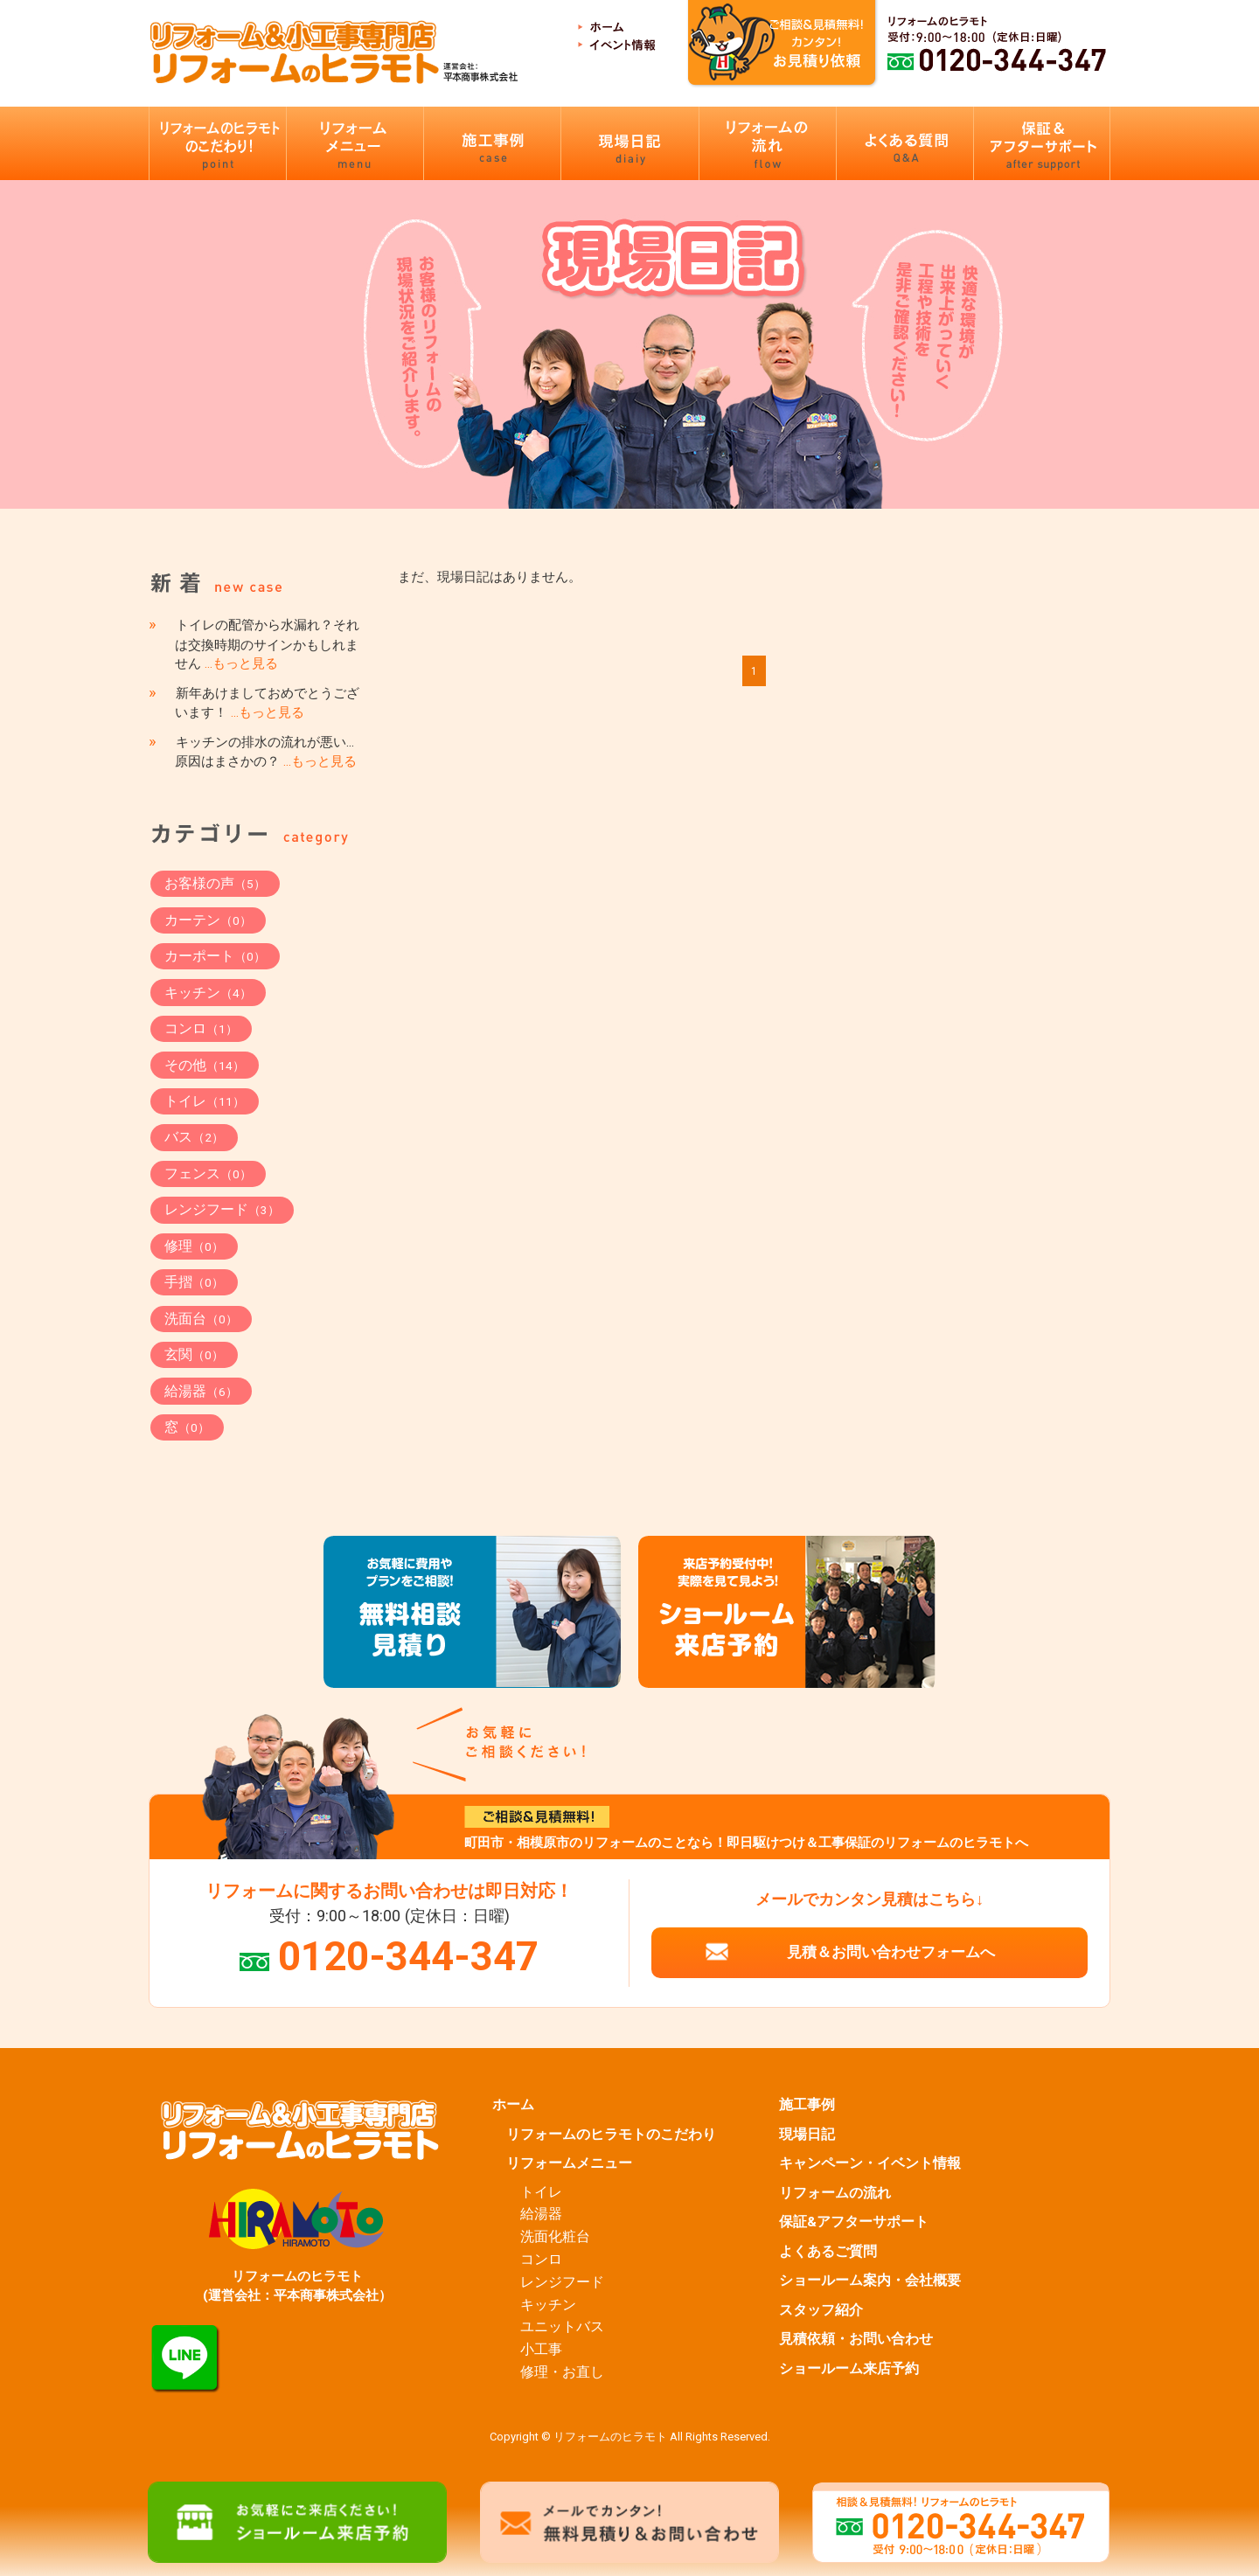 The image size is (1259, 2576). I want to click on カーテン, so click(208, 920).